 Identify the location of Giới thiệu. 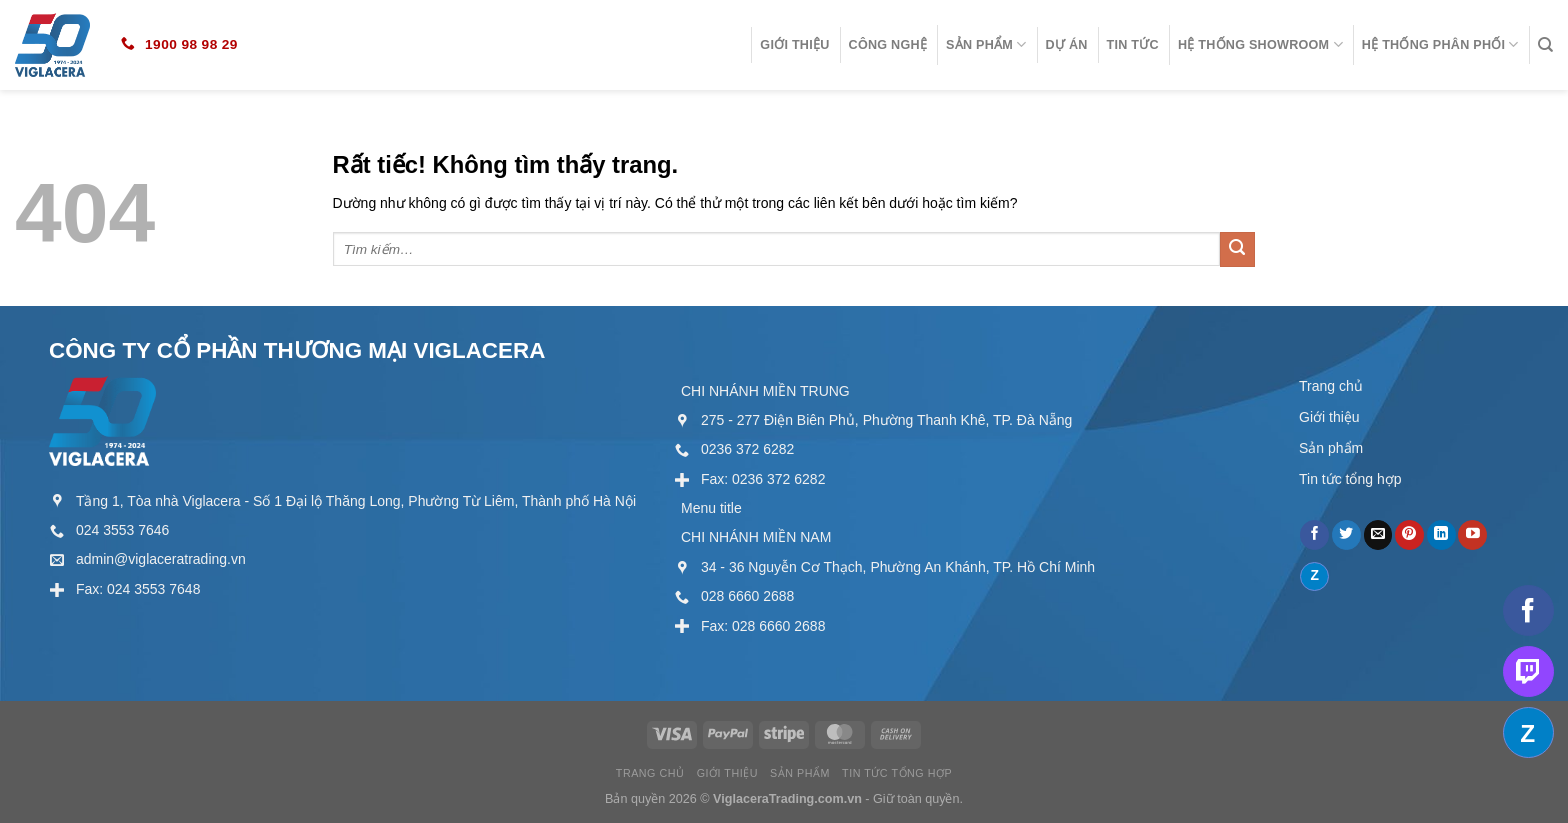
(794, 45).